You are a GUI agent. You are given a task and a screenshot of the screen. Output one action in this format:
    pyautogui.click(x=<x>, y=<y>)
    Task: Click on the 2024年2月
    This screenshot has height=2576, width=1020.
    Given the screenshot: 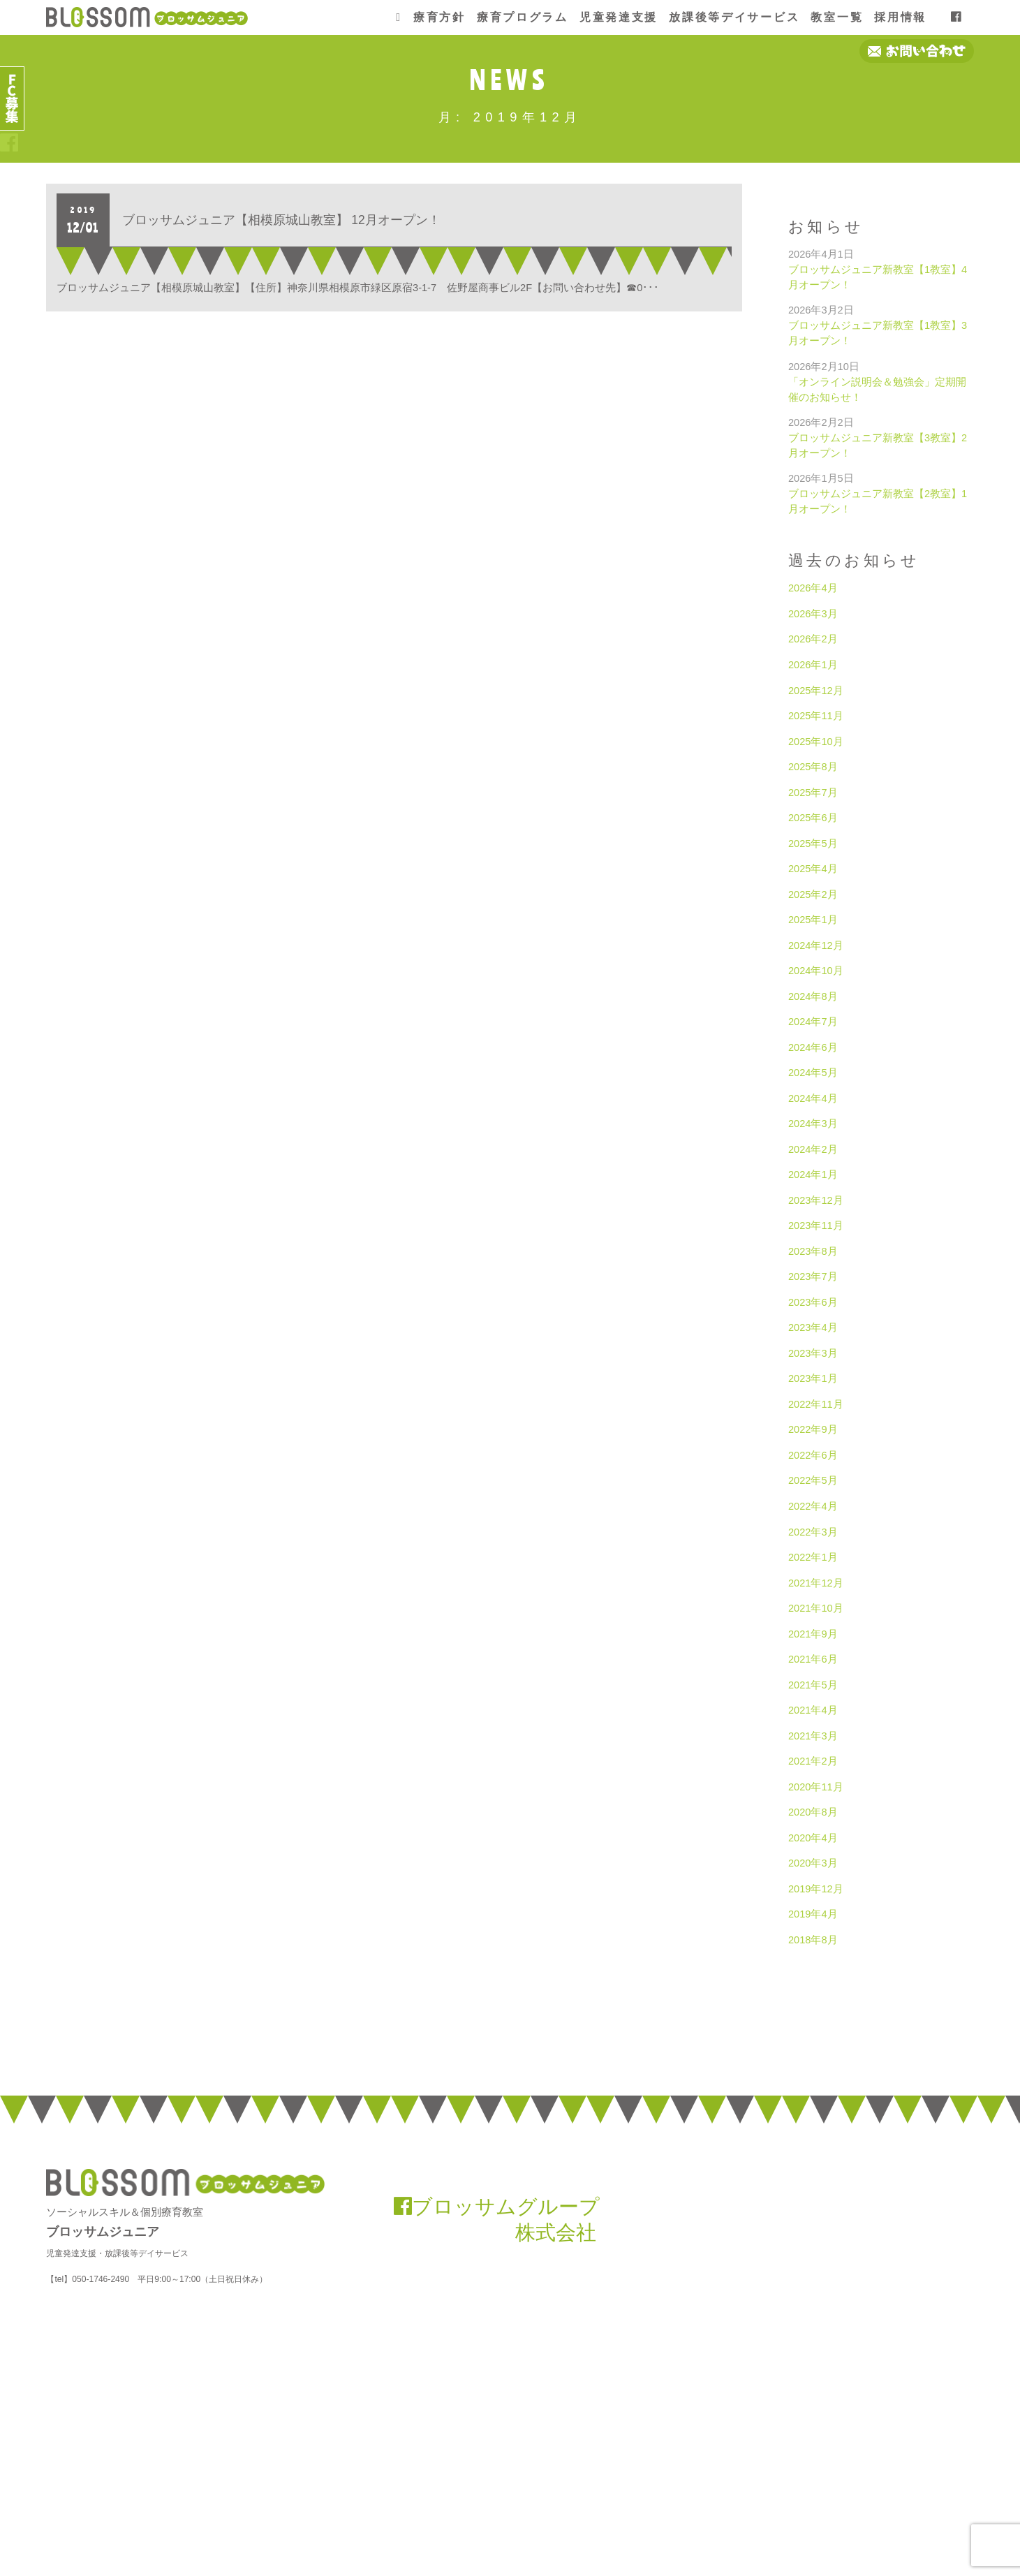 What is the action you would take?
    pyautogui.click(x=813, y=1149)
    